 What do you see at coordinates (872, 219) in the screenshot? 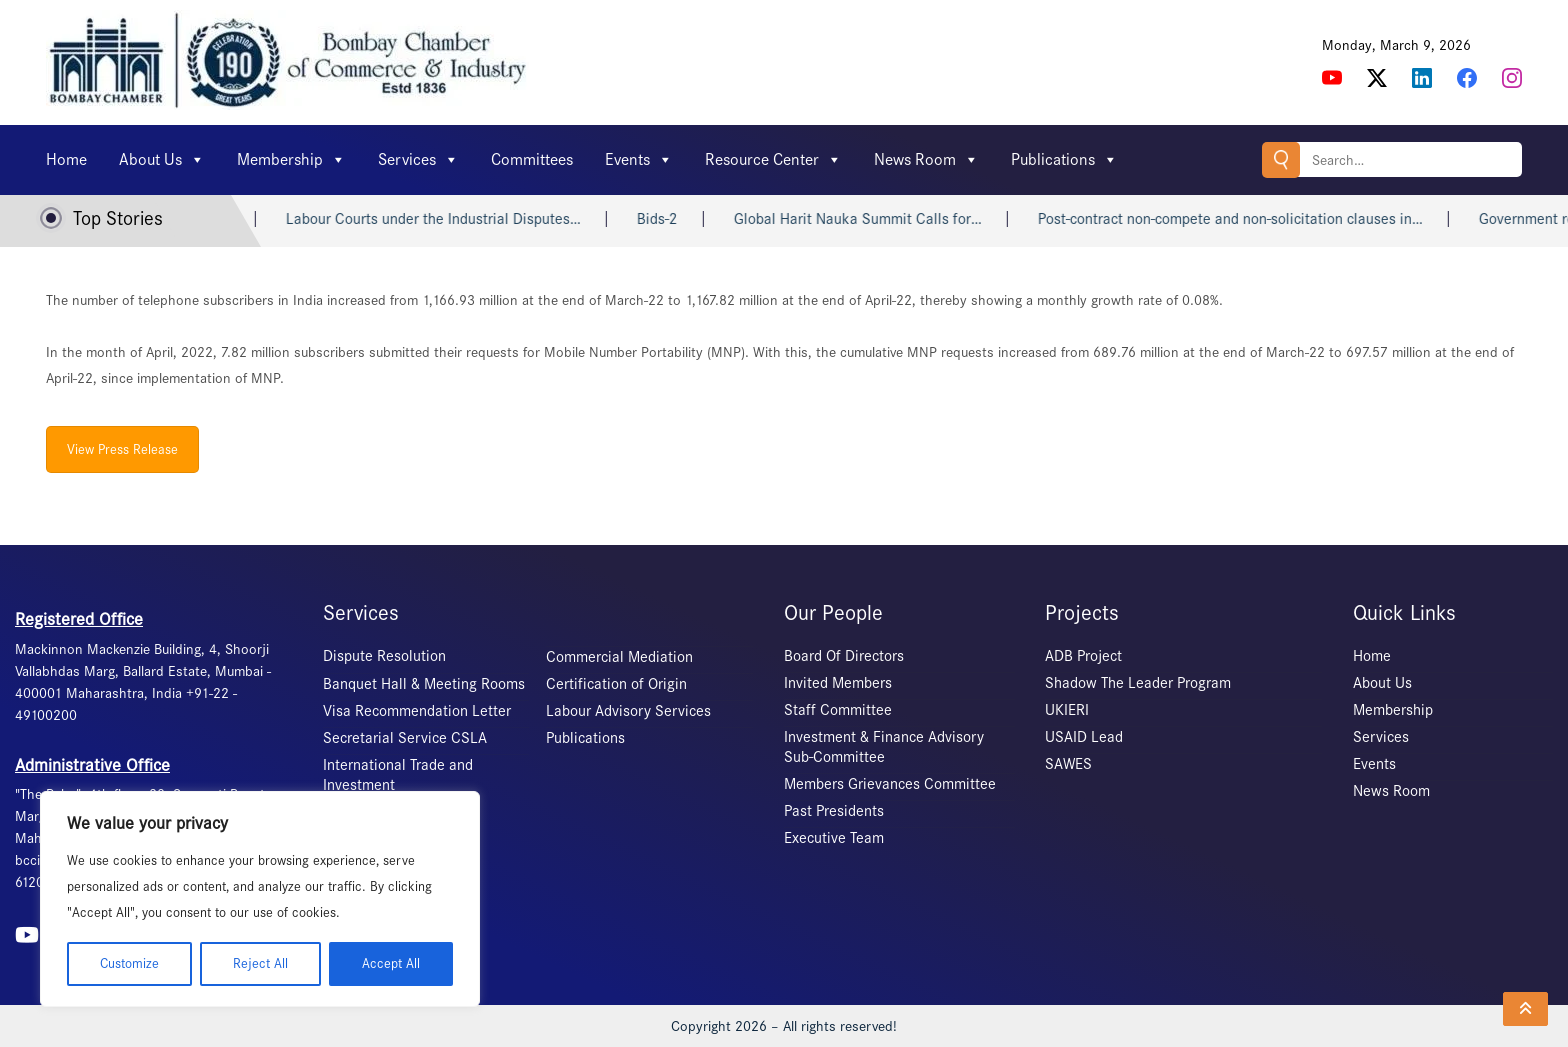
I see `Global Harit Nauka Summit Calls for…` at bounding box center [872, 219].